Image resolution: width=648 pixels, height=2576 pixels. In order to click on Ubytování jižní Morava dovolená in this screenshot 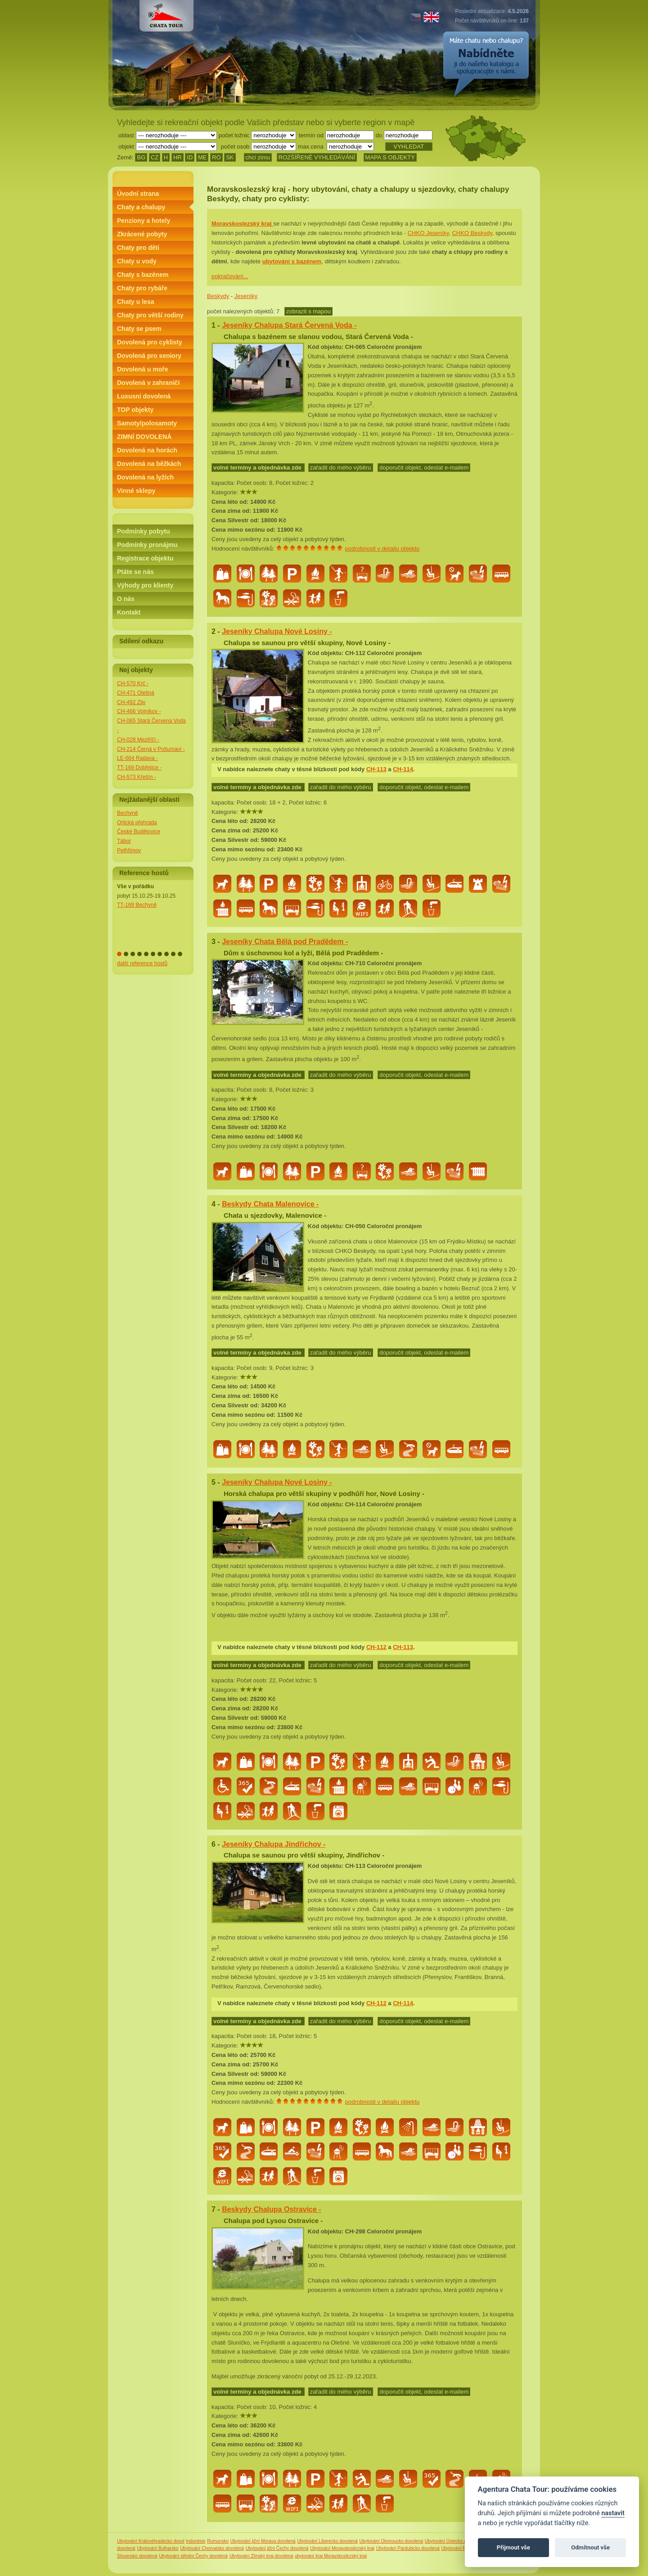, I will do `click(263, 2541)`.